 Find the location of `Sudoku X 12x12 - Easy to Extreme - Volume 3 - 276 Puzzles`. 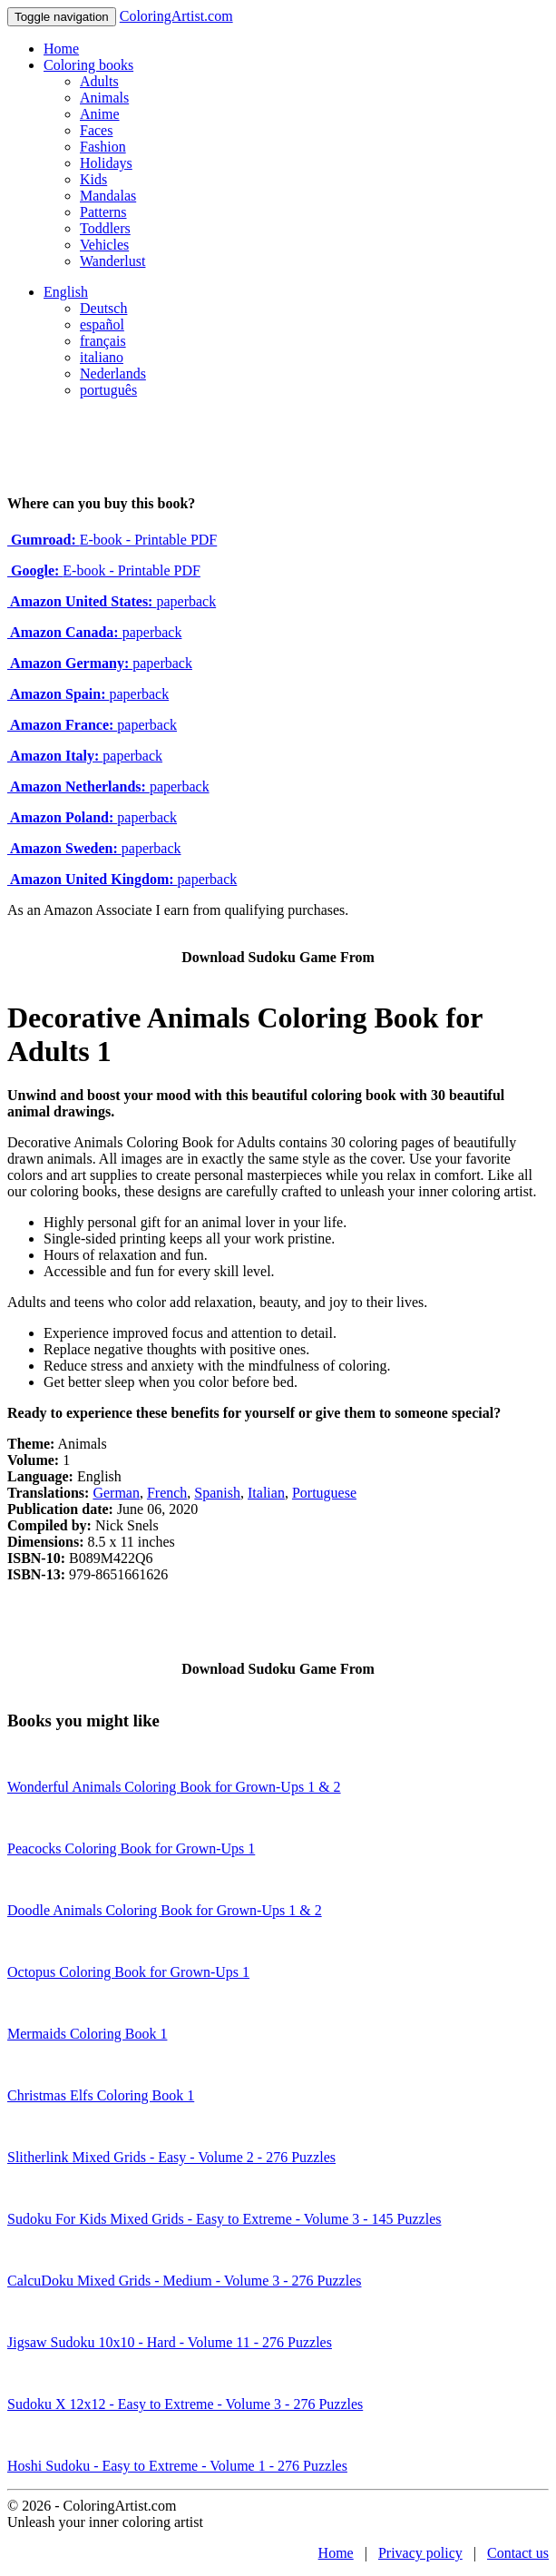

Sudoku X 12x12 - Easy to Extreme - Volume 3 - 276 Puzzles is located at coordinates (185, 2404).